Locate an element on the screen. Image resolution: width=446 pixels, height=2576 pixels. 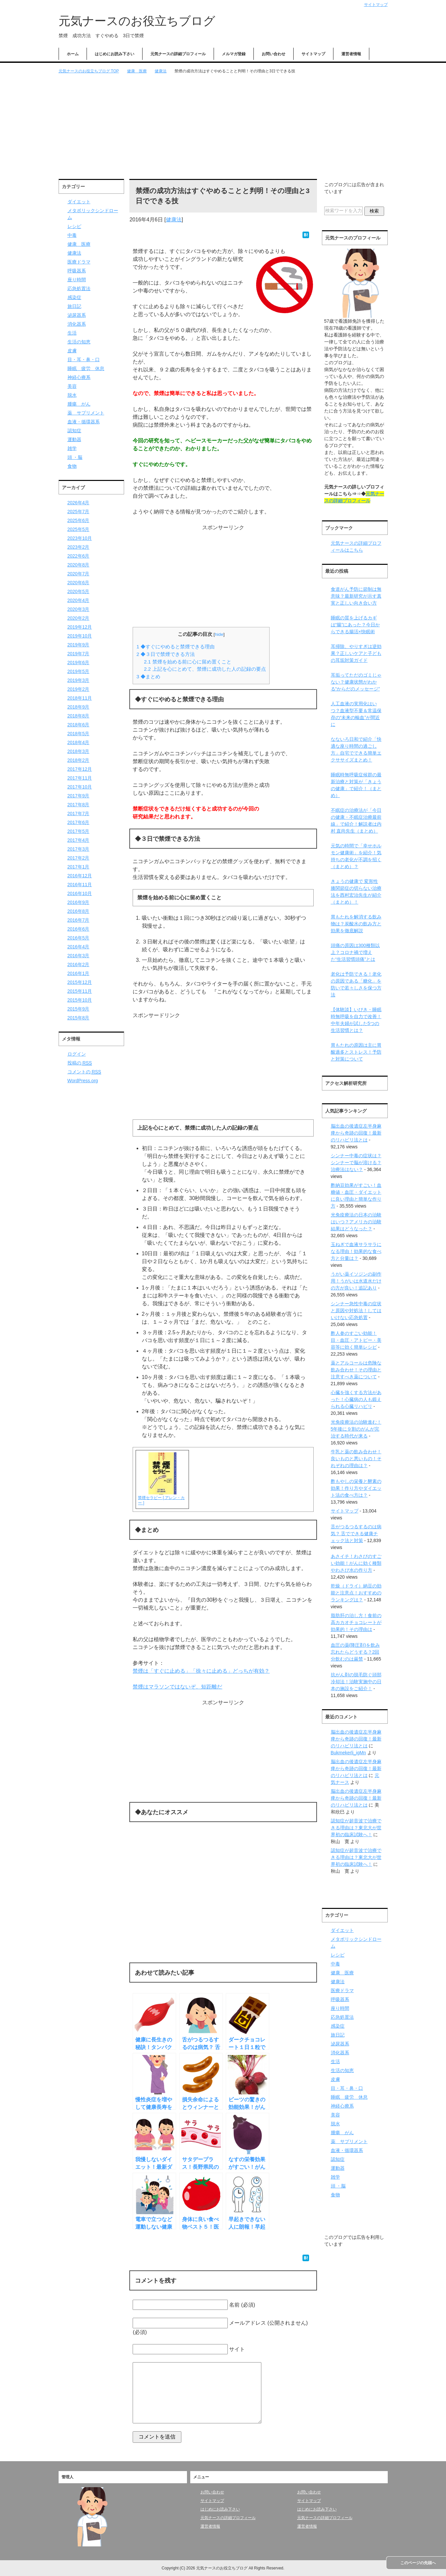
2015年8月 is located at coordinates (78, 1017).